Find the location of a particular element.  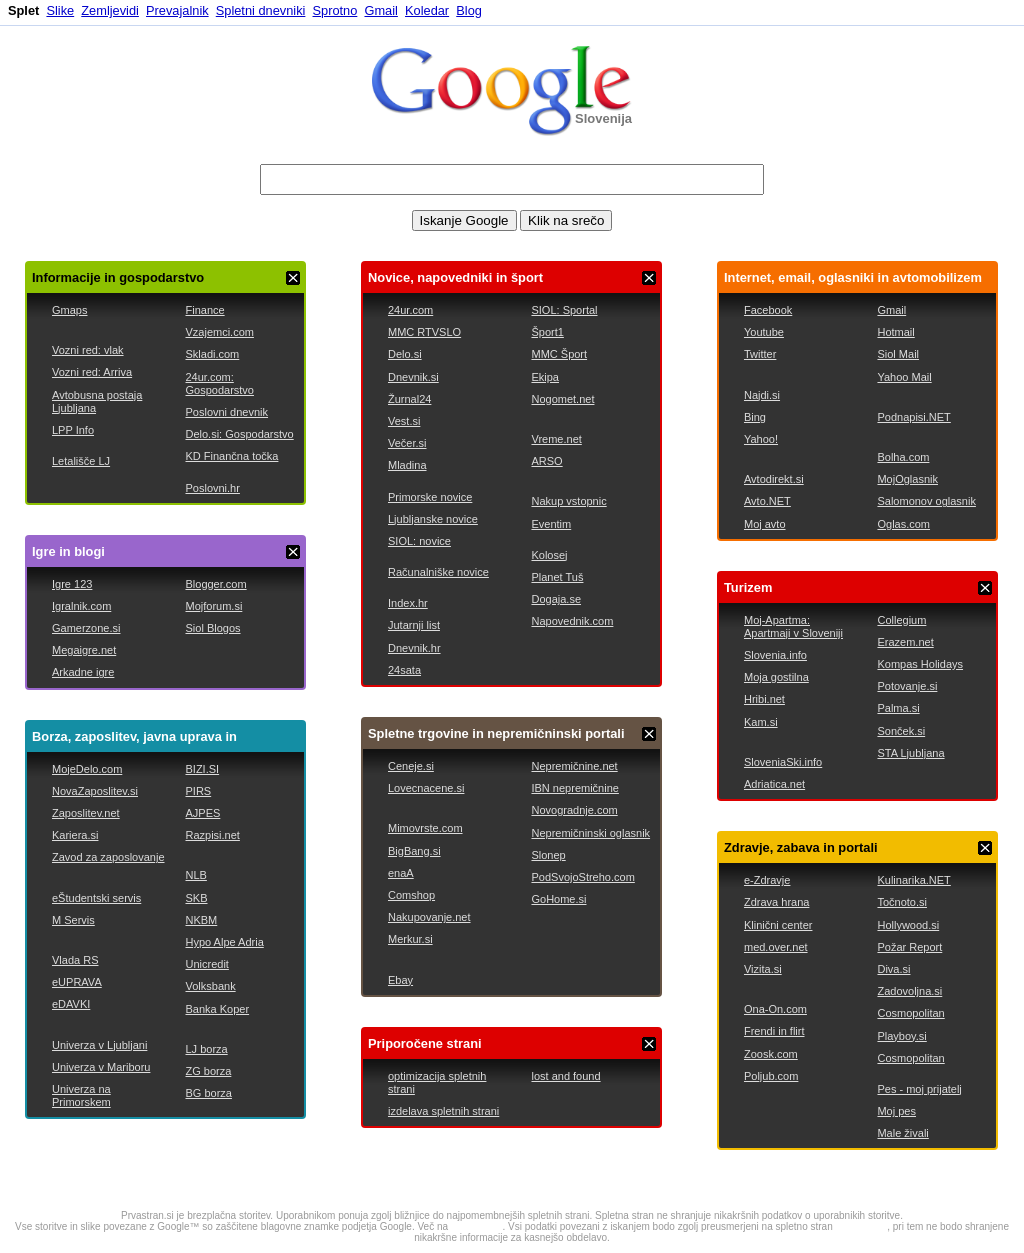

24sata is located at coordinates (404, 670).